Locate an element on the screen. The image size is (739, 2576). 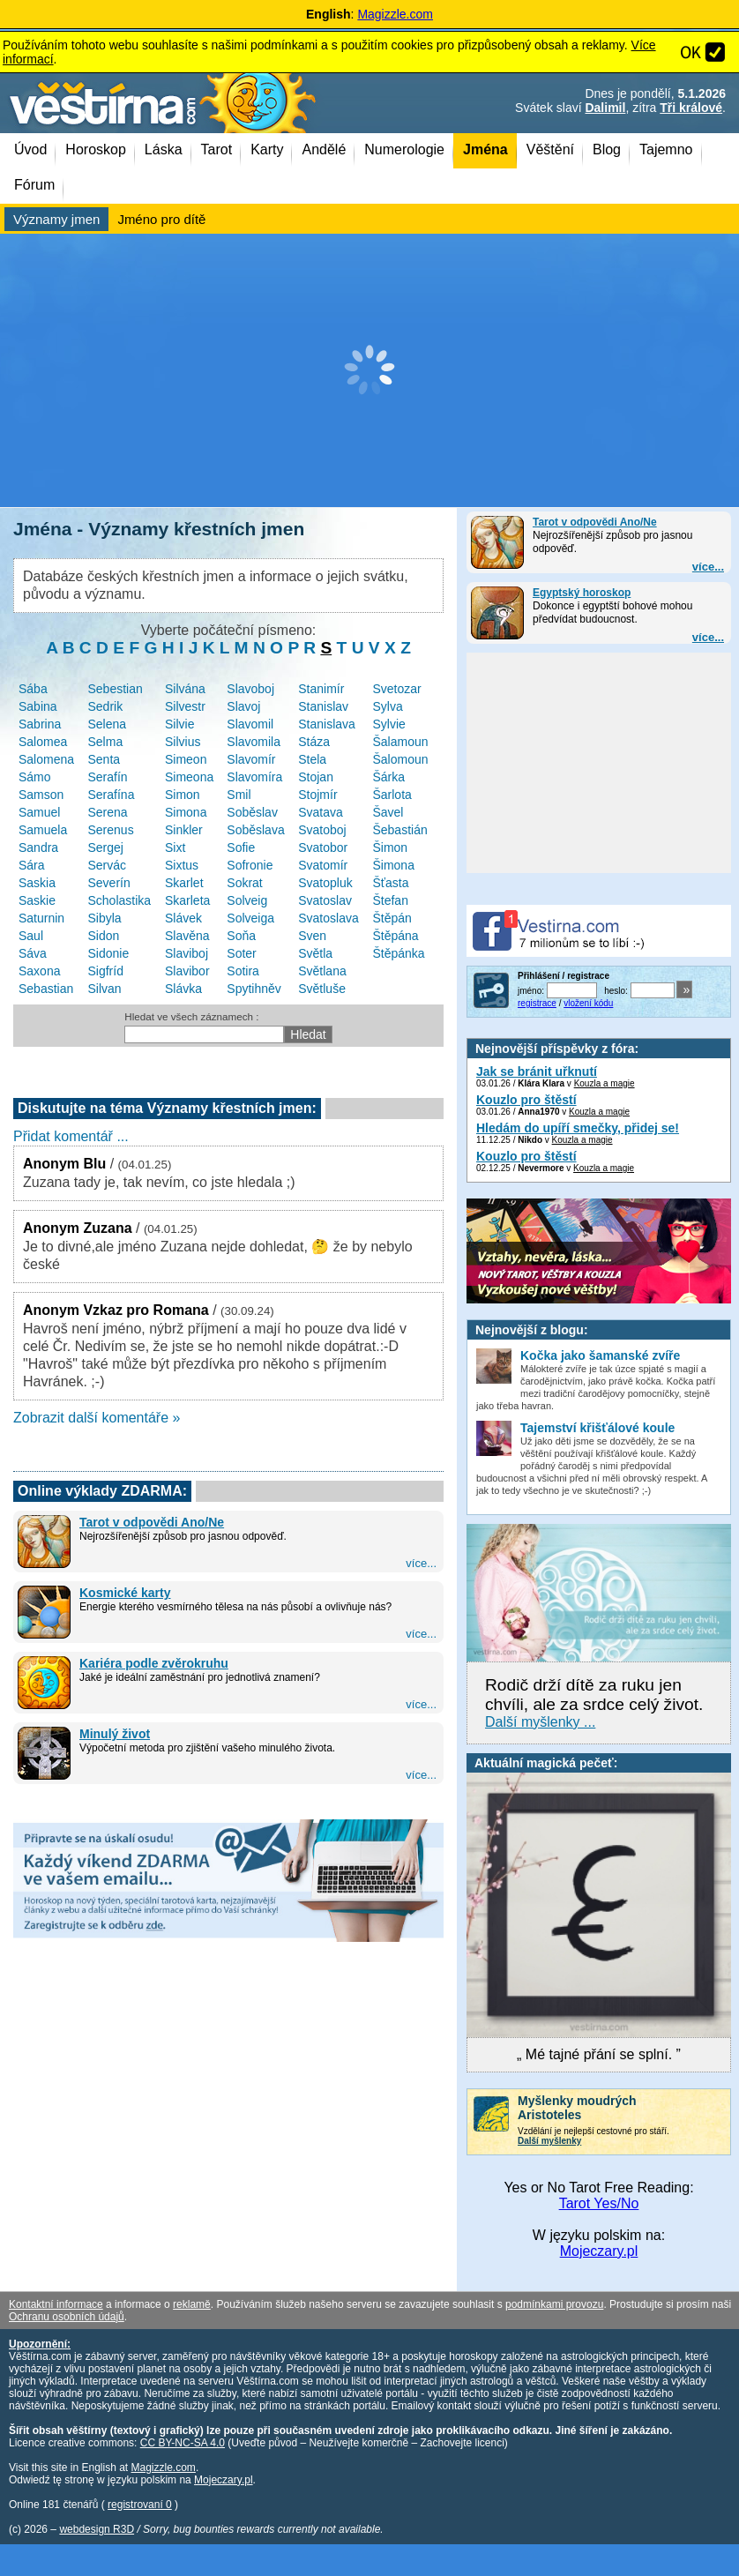
Sergej is located at coordinates (105, 847).